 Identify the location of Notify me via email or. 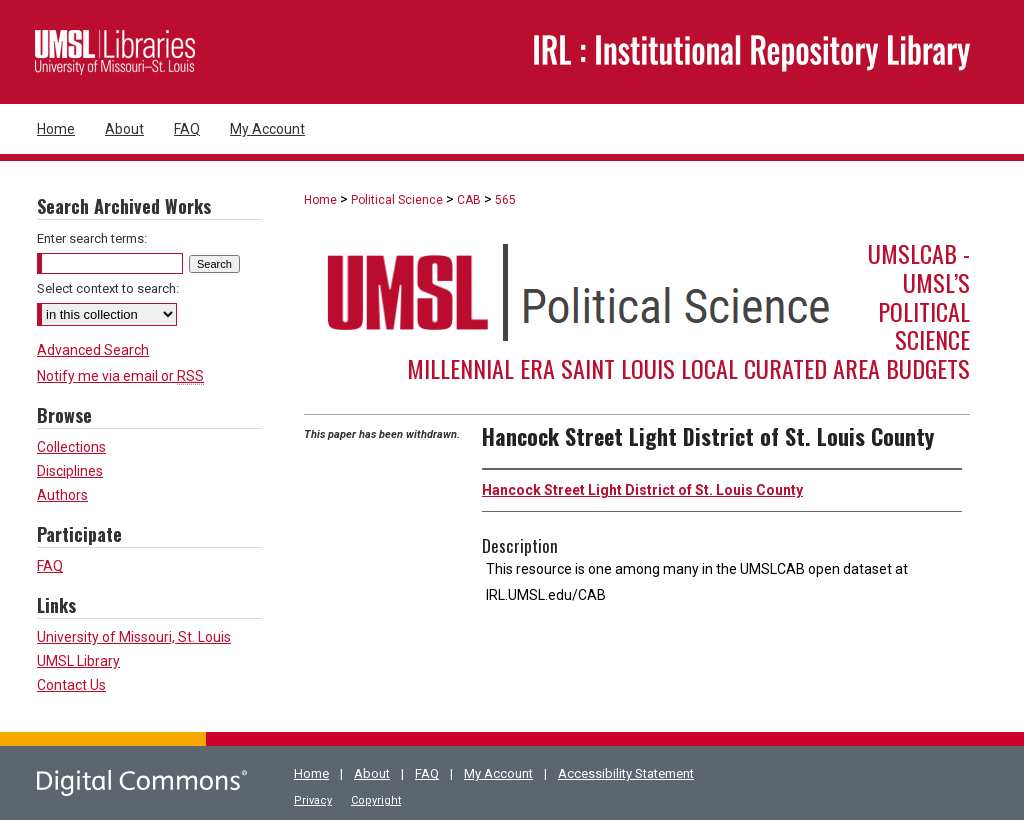
(120, 376).